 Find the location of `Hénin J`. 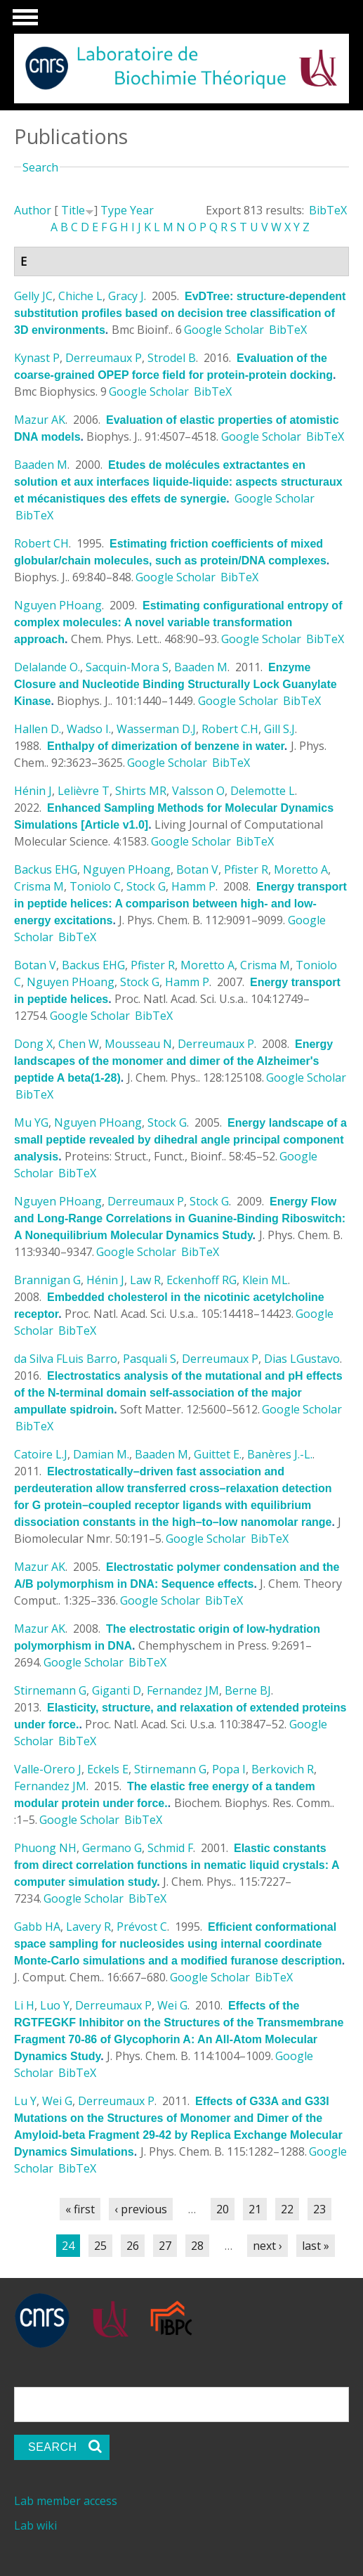

Hénin J is located at coordinates (33, 790).